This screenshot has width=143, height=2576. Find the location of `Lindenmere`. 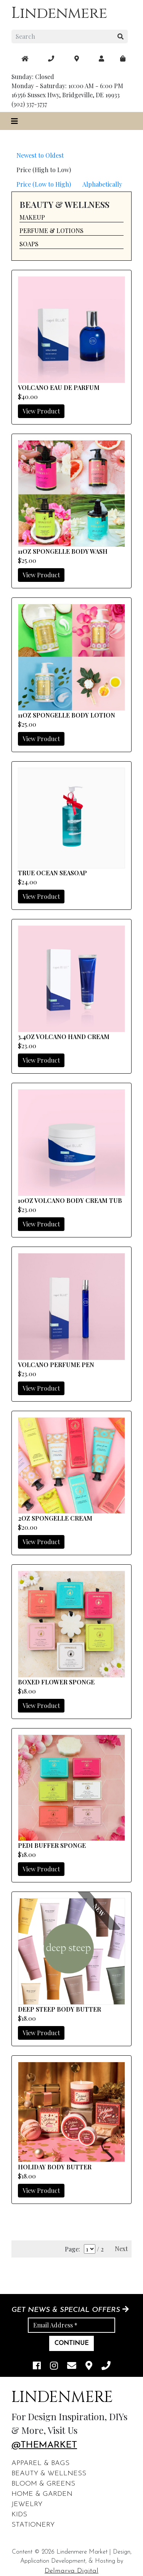

Lindenmere is located at coordinates (59, 13).